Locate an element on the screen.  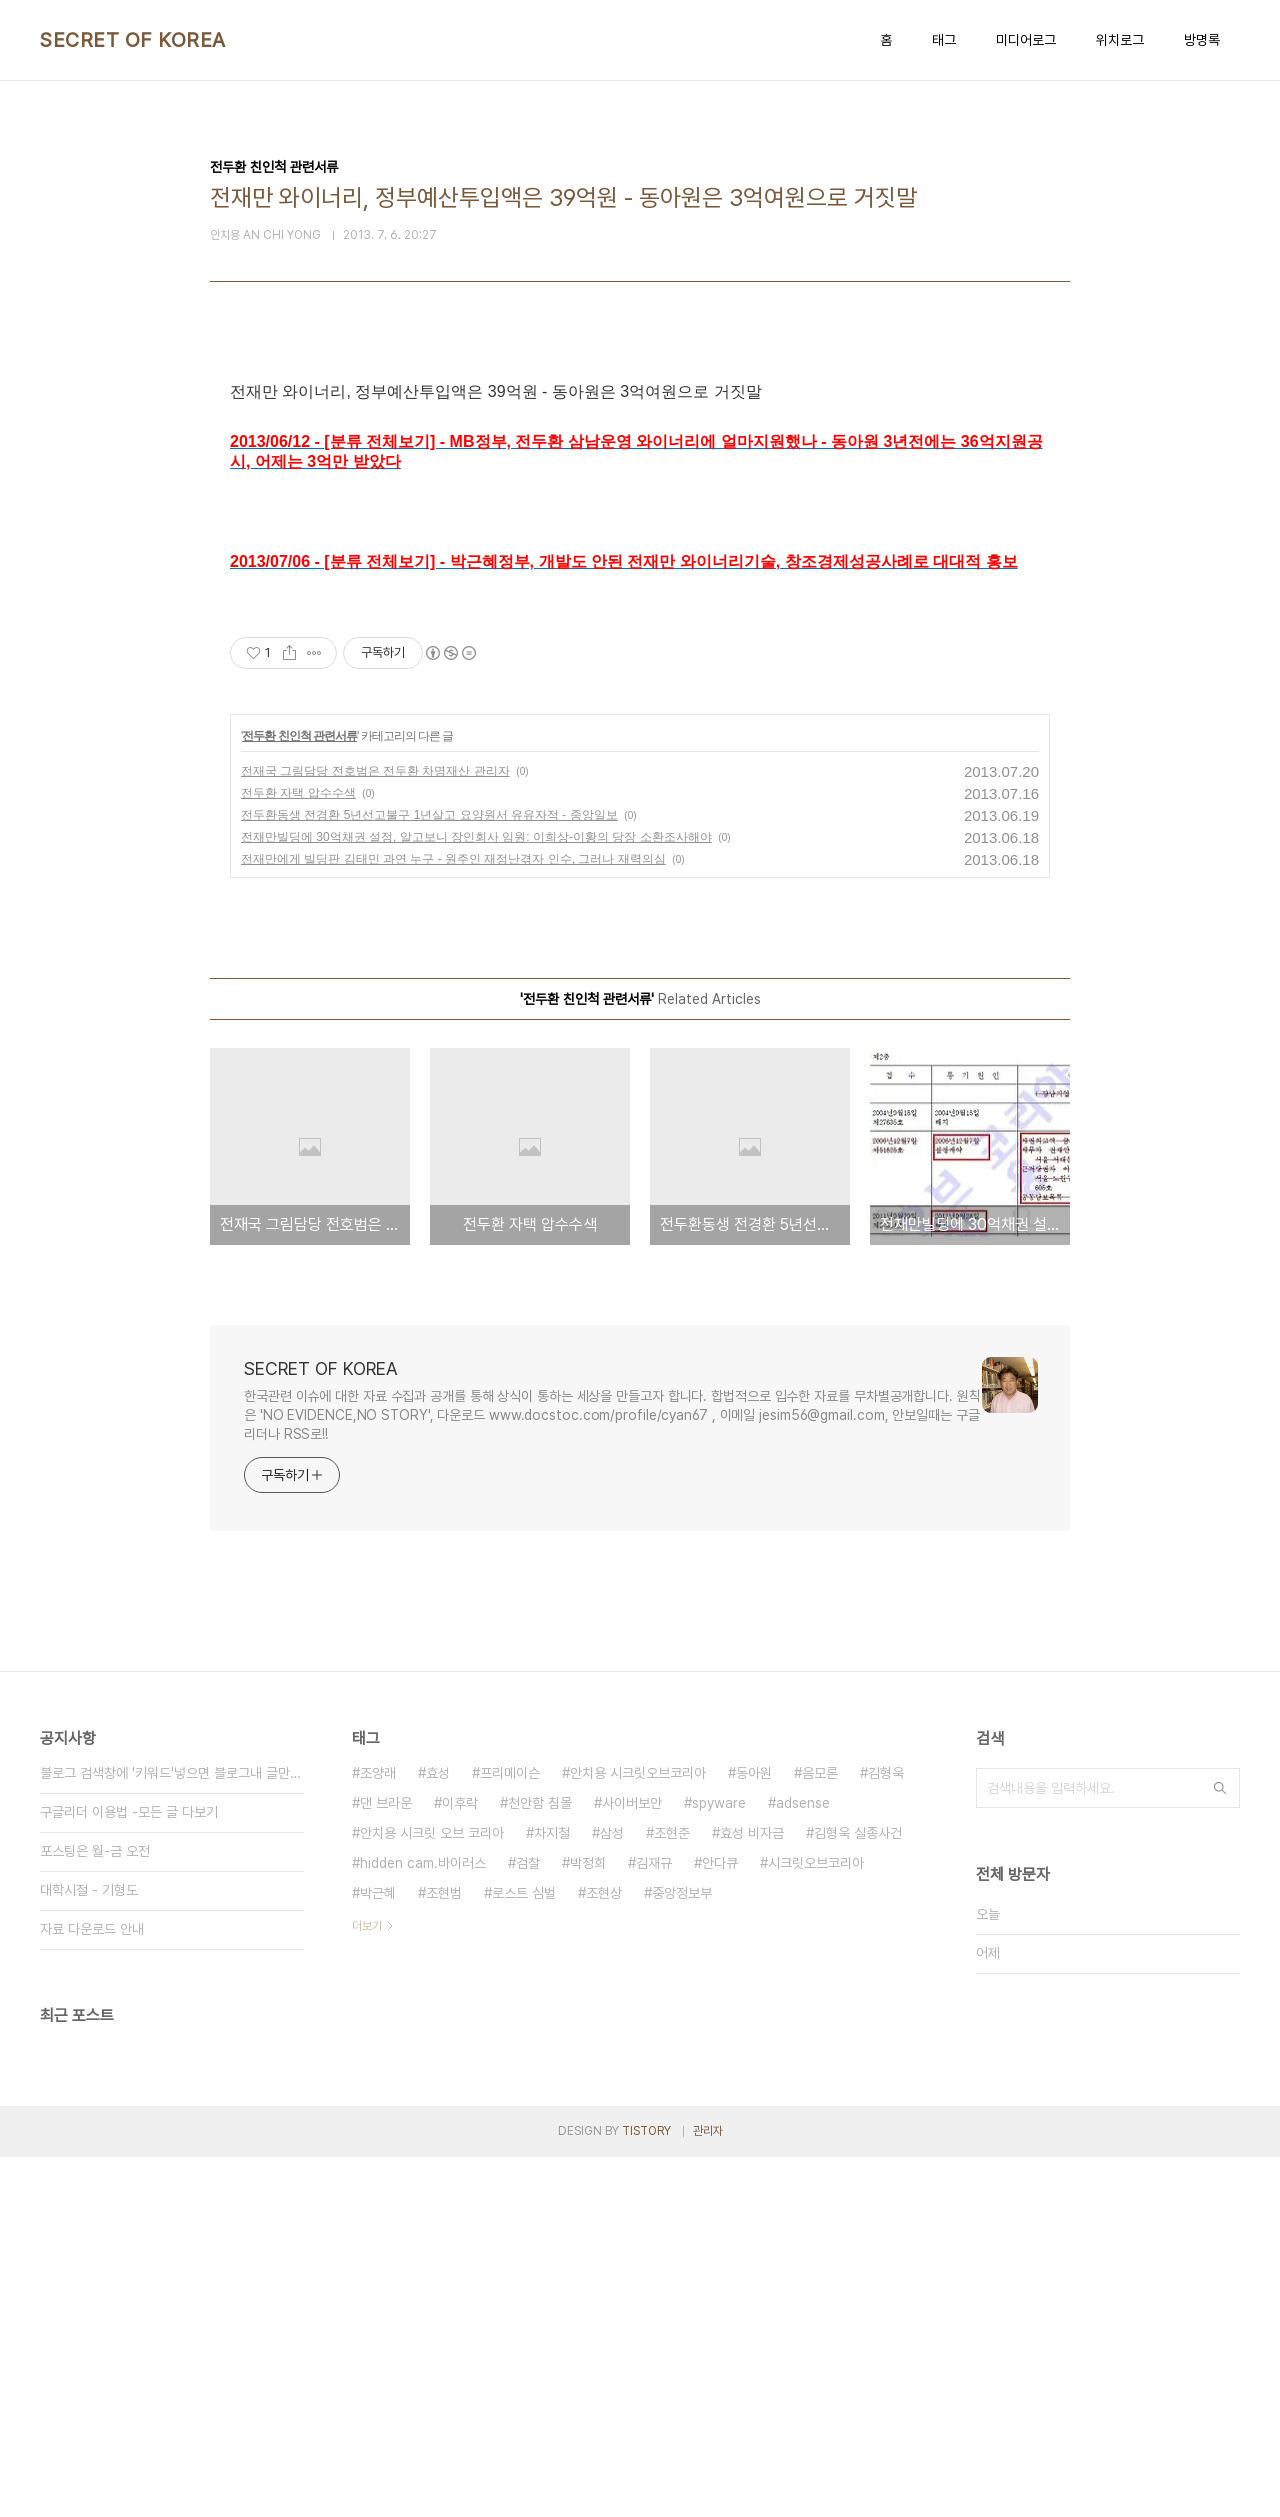
관리자 is located at coordinates (708, 2491).